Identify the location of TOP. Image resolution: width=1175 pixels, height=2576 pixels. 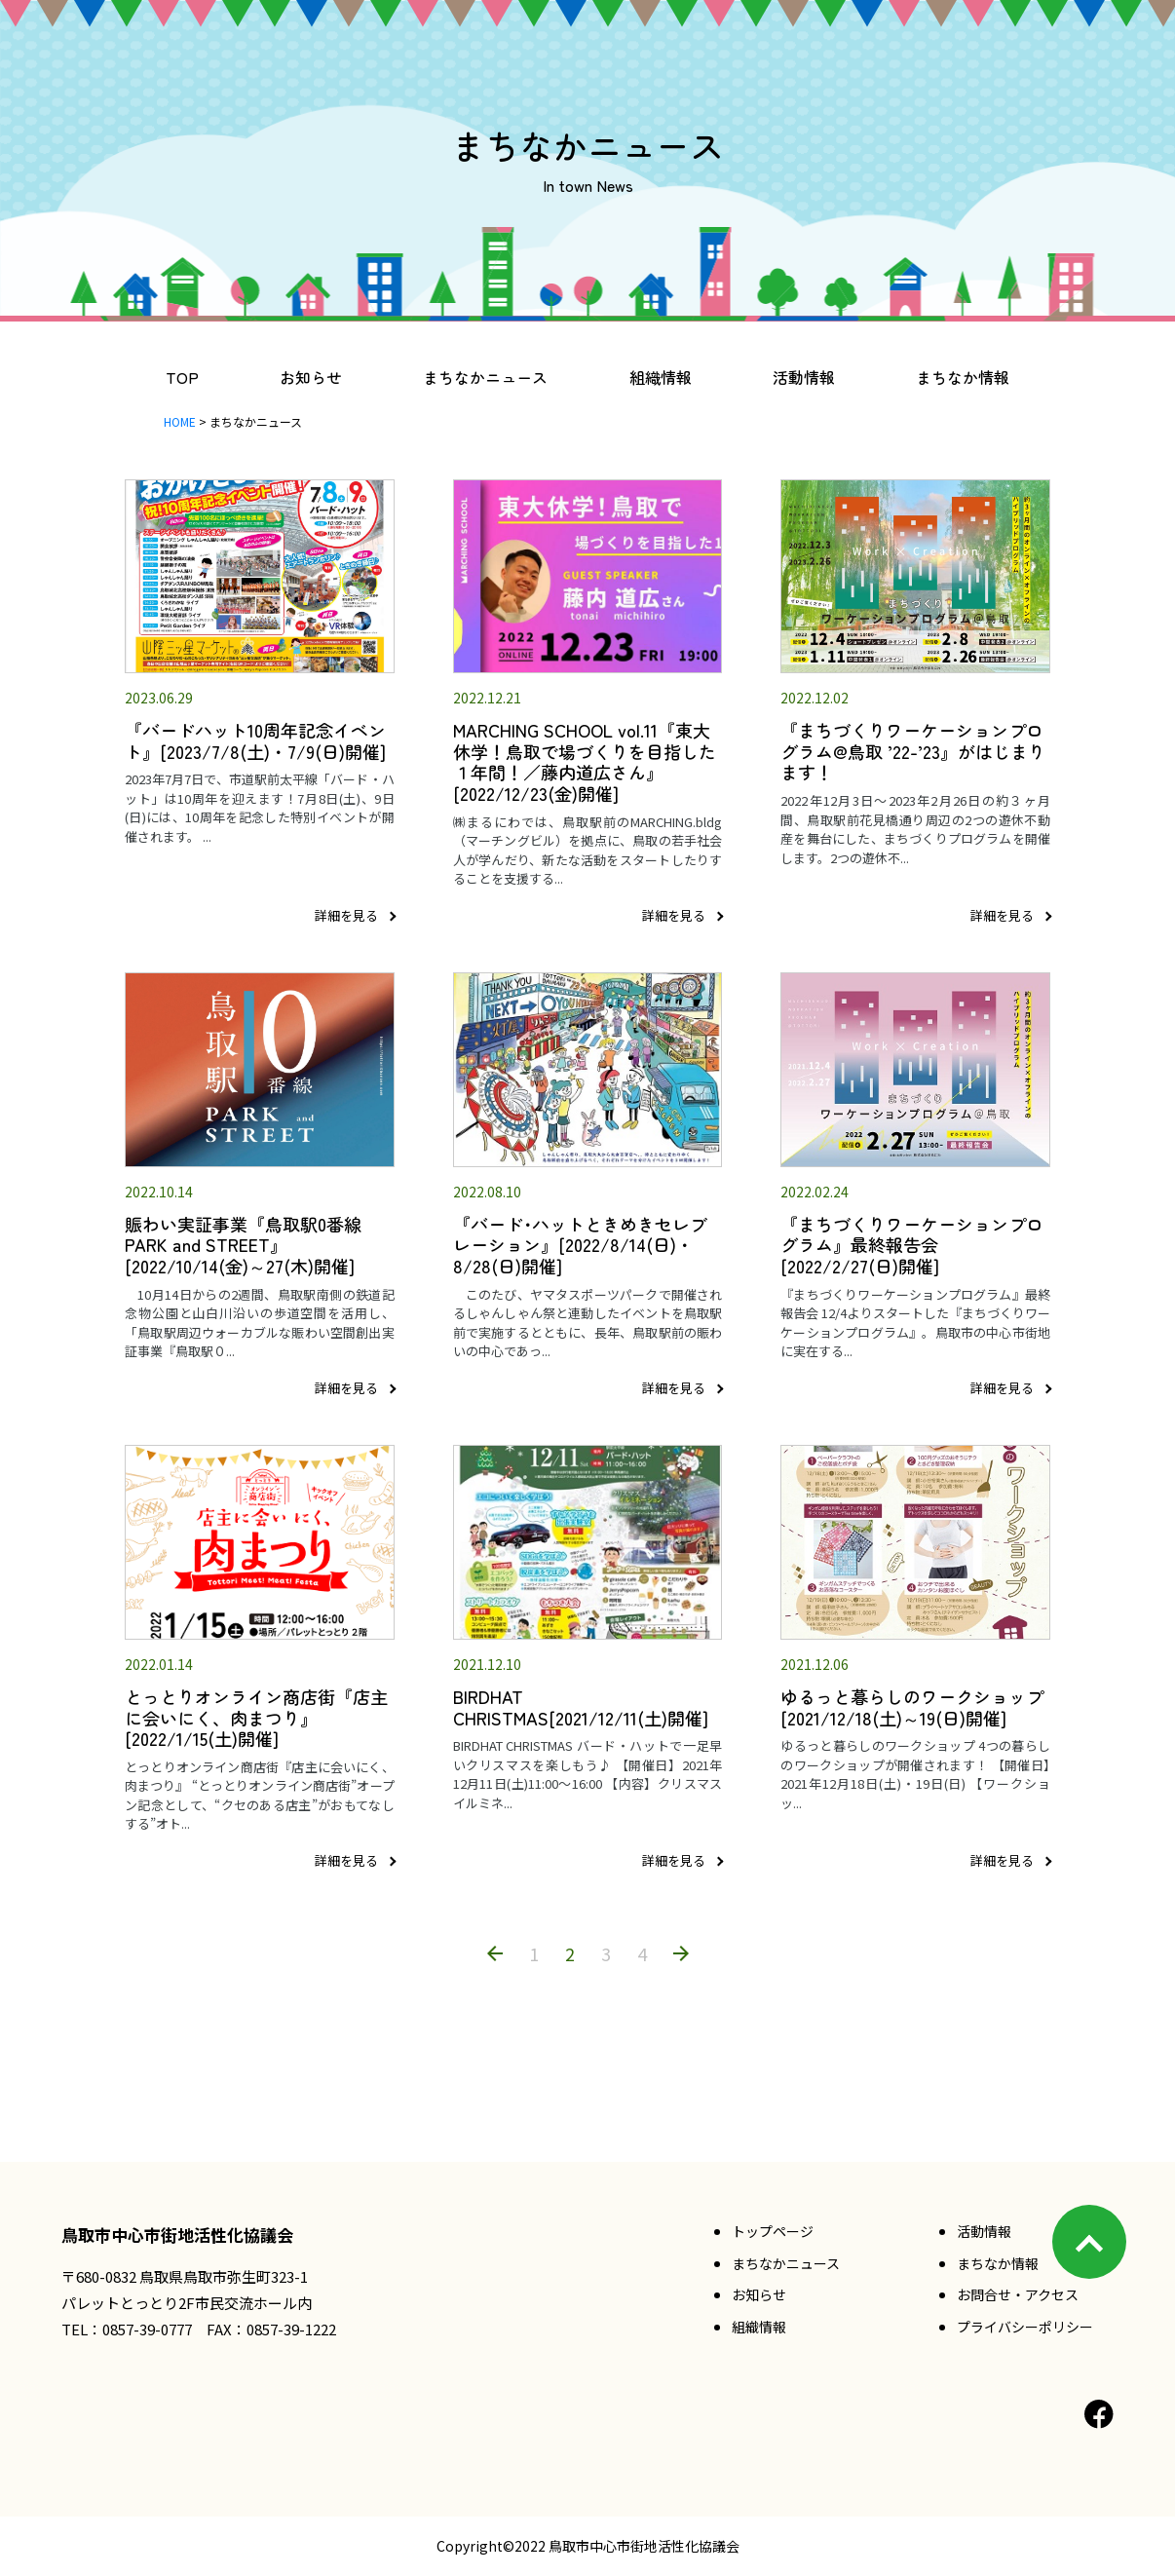
(182, 377).